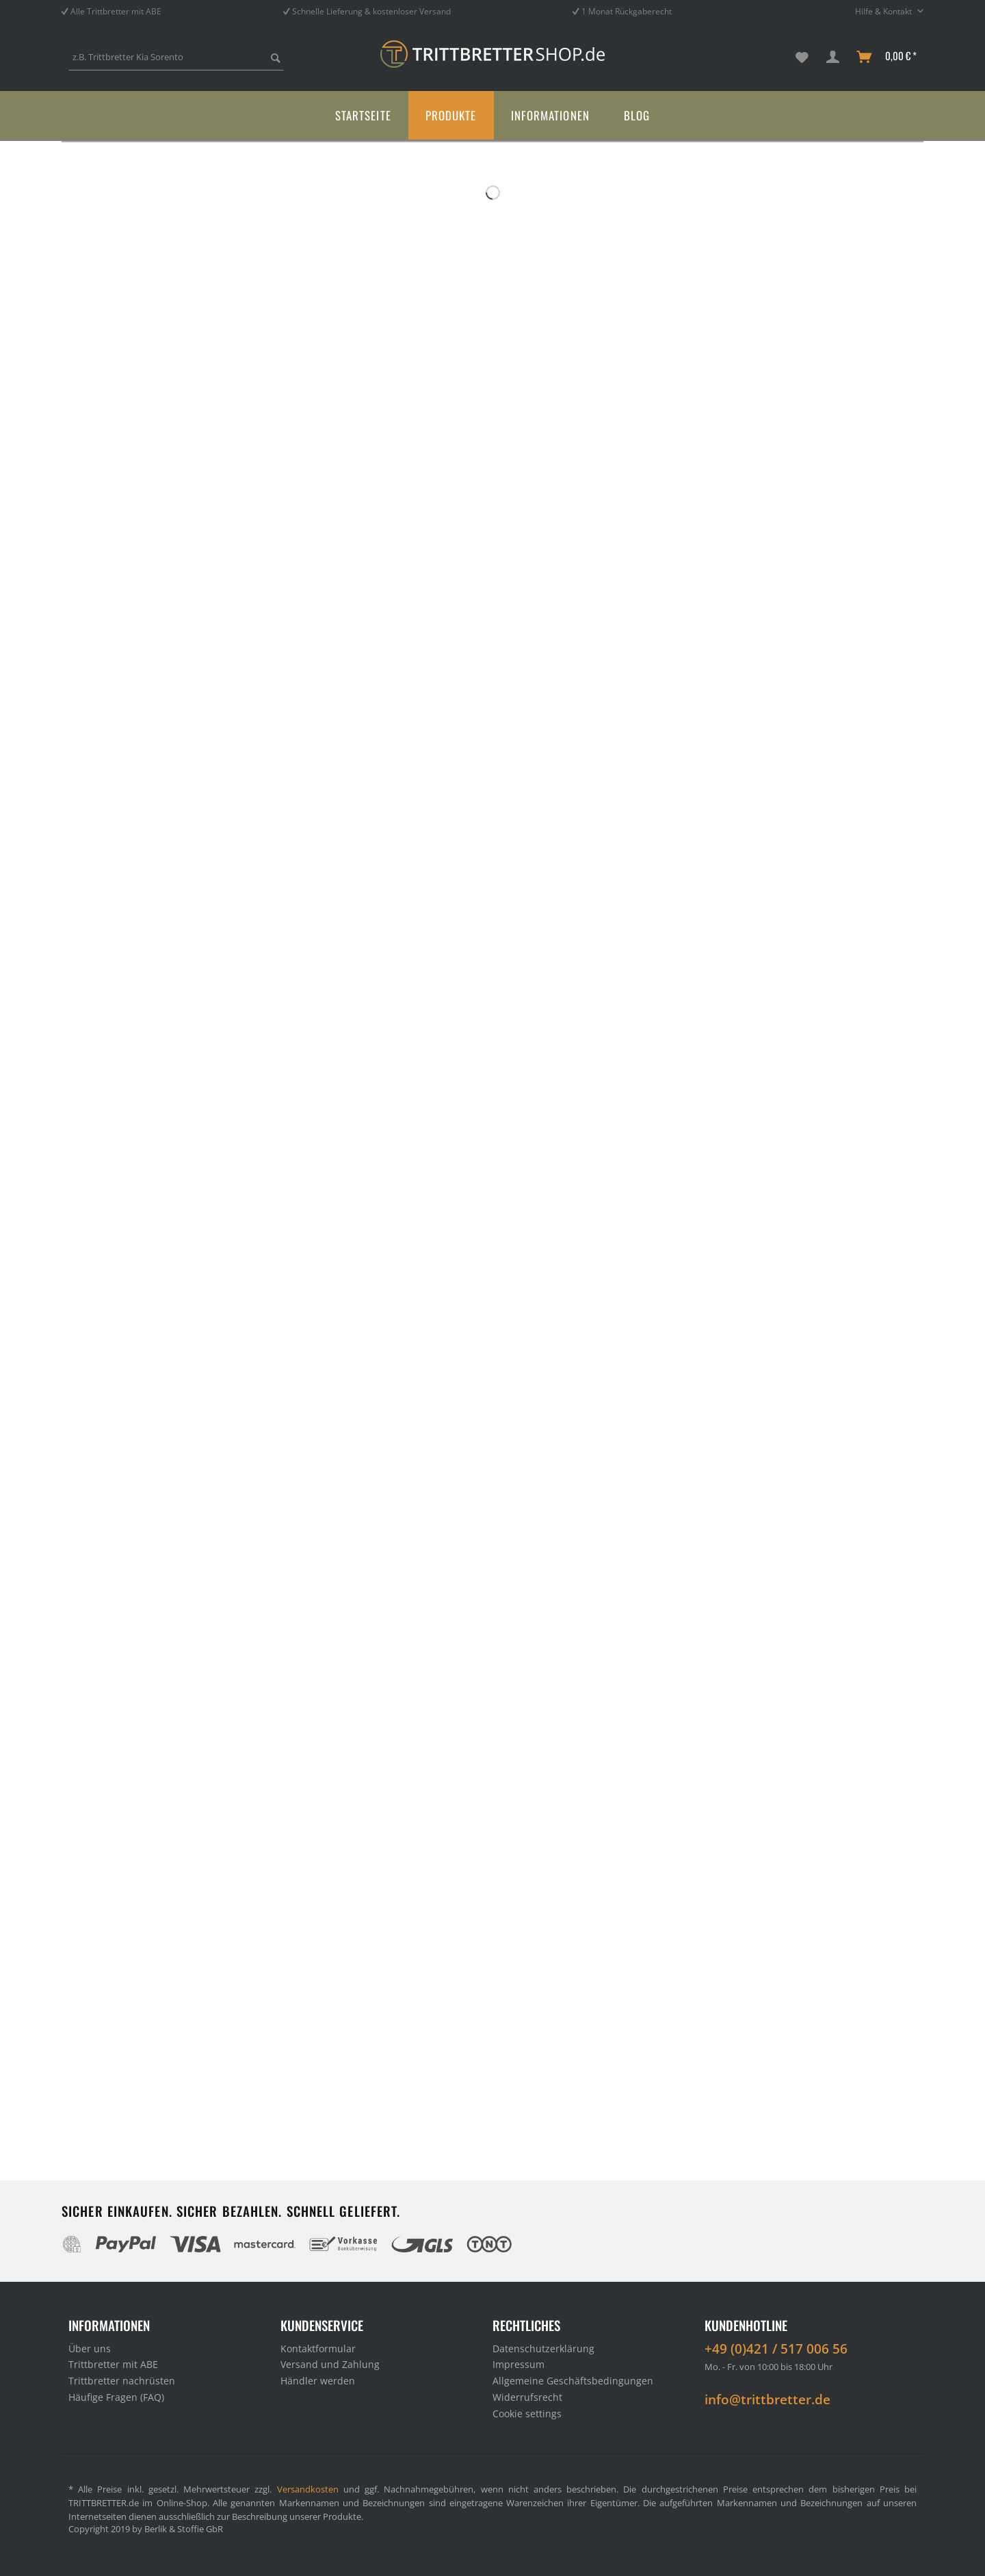 This screenshot has width=985, height=2576. I want to click on Versandkosten, so click(308, 2489).